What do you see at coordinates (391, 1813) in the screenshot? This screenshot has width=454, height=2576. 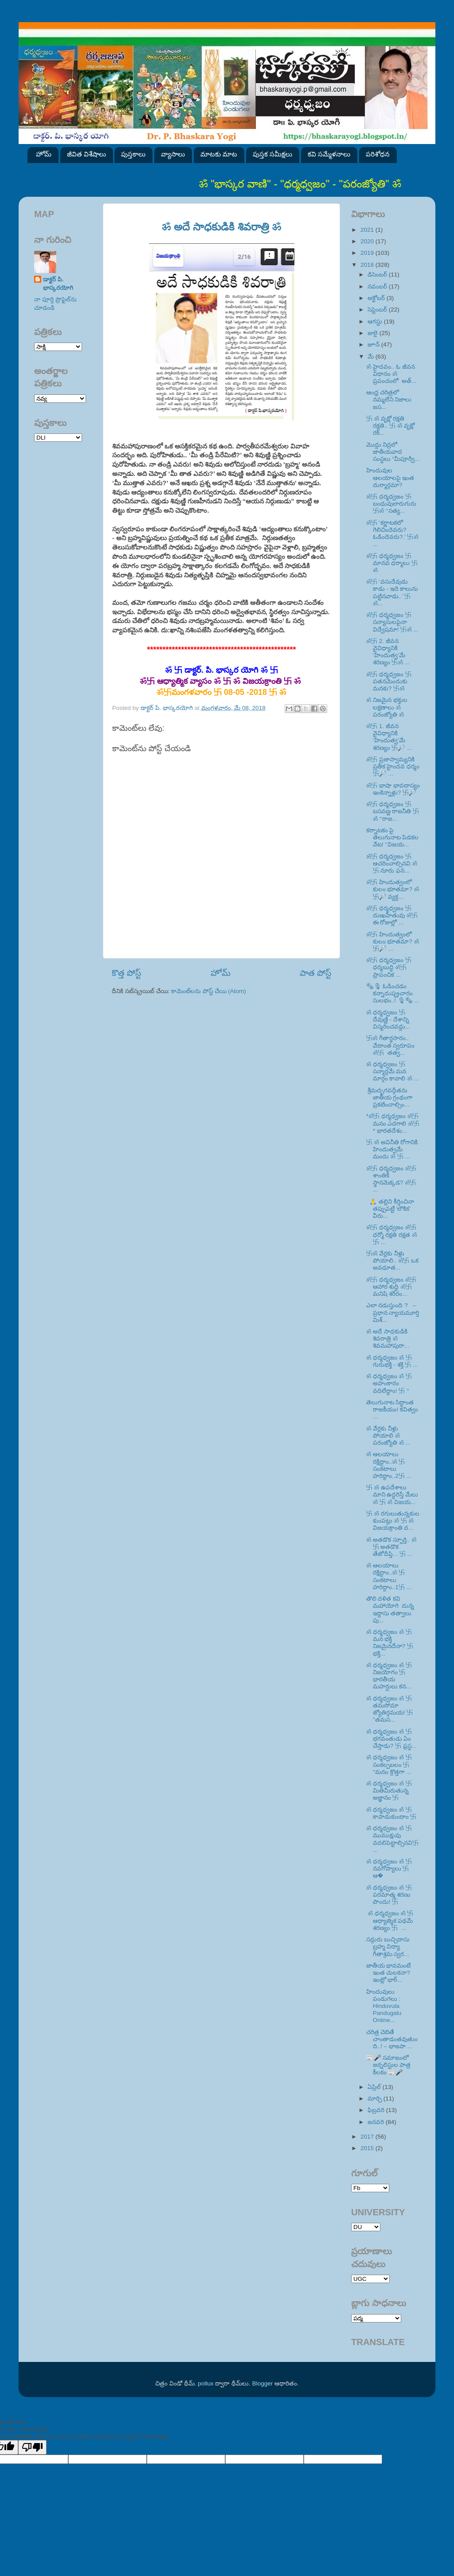 I see `ॐ ధర్మధ్వజం ॐ 卐 కాపాడుకుందాం 卐` at bounding box center [391, 1813].